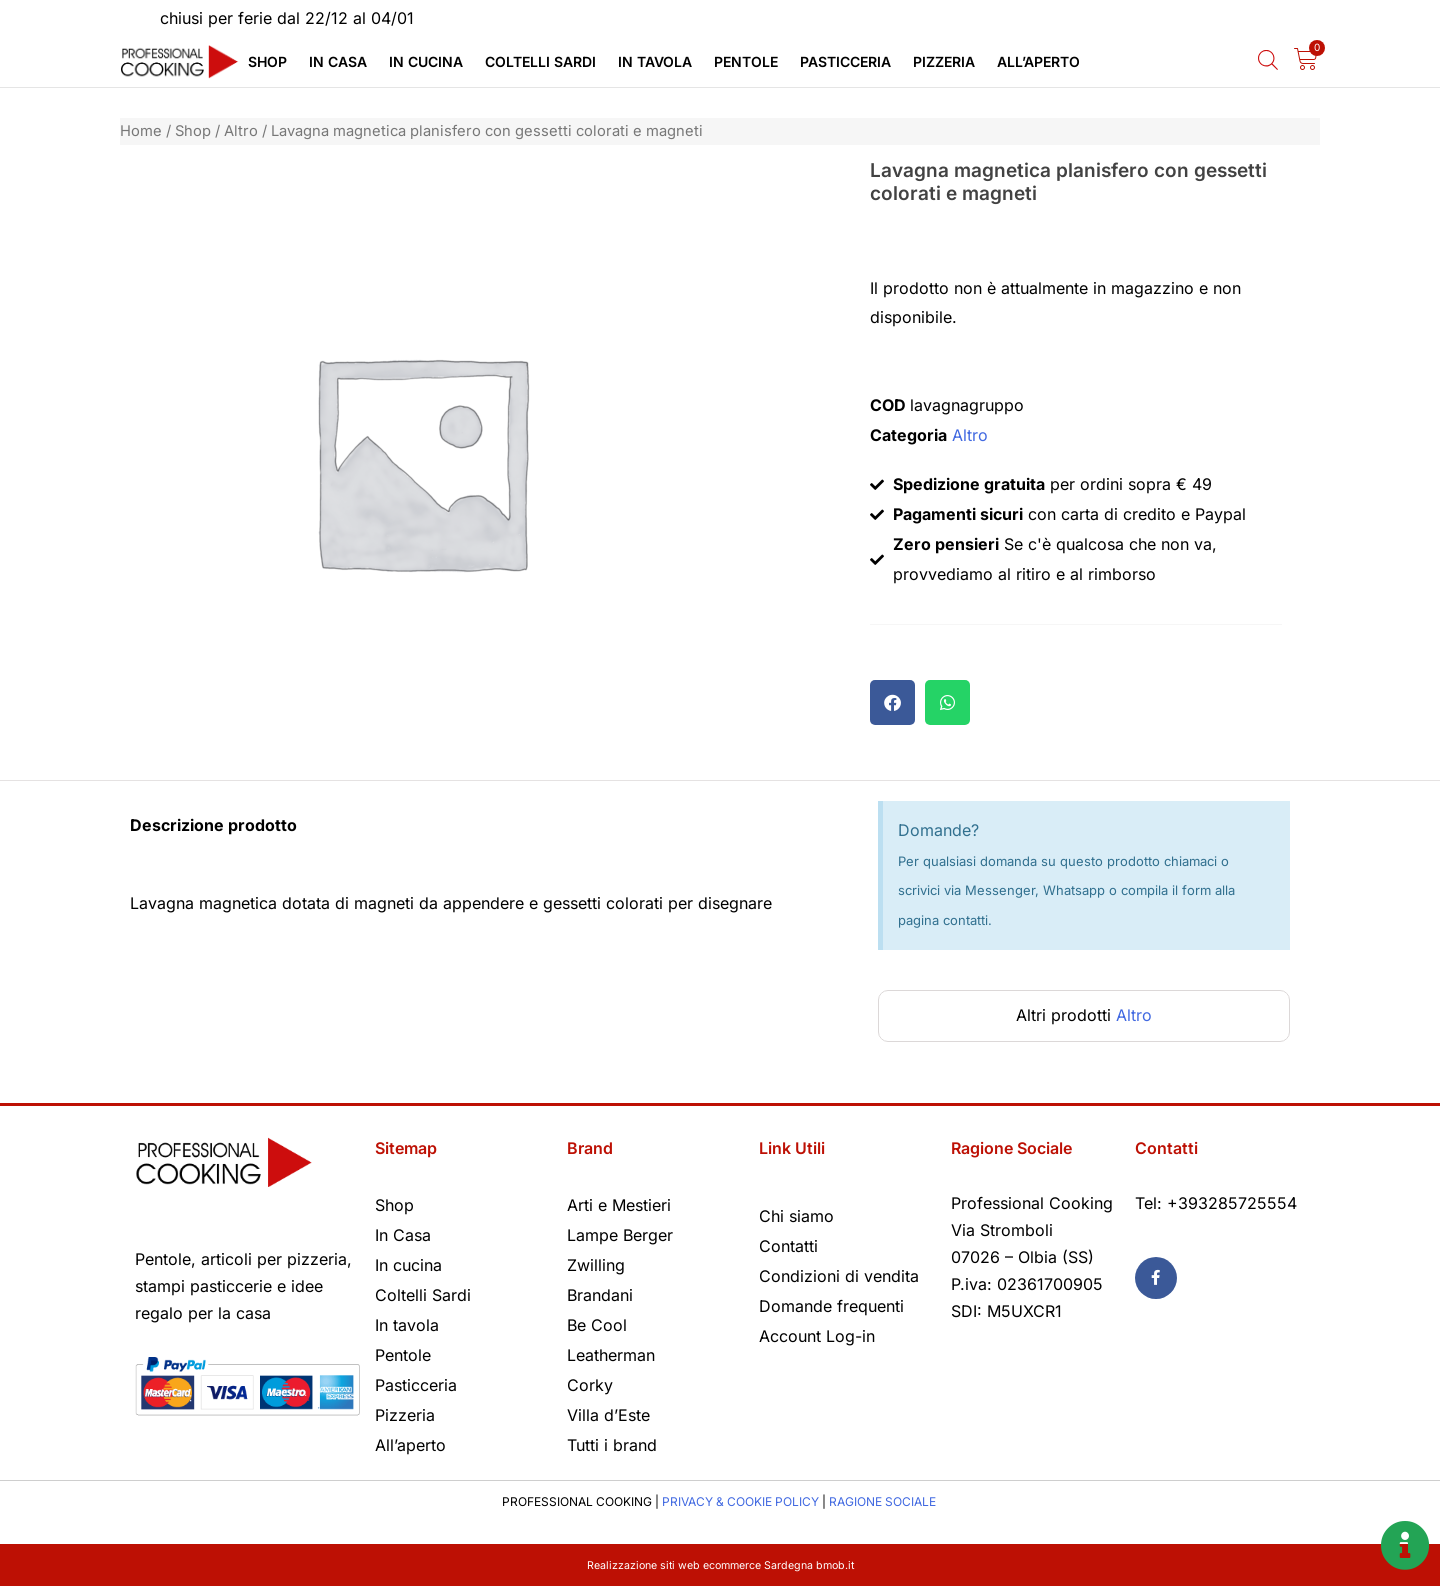 This screenshot has width=1440, height=1586. Describe the element at coordinates (944, 61) in the screenshot. I see `Pizzeria` at that location.